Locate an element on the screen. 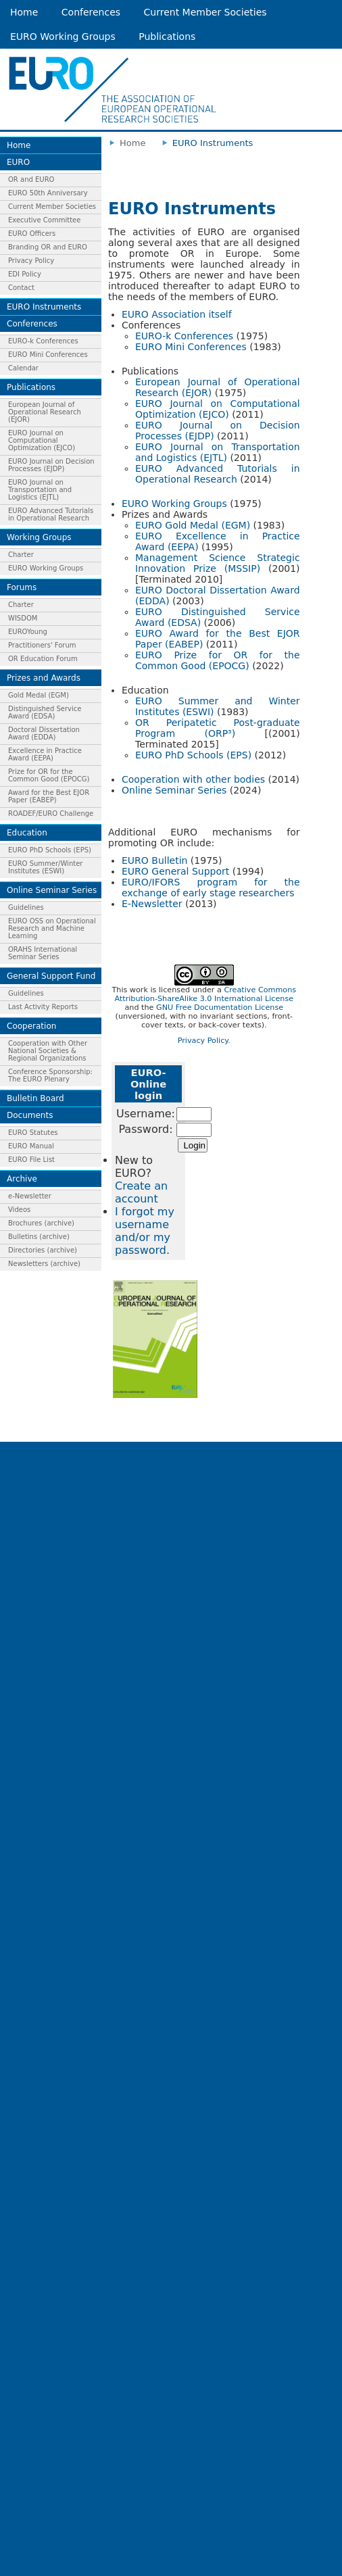 Image resolution: width=342 pixels, height=2576 pixels. EURO OSS on Operational Research and Machine Learning is located at coordinates (52, 928).